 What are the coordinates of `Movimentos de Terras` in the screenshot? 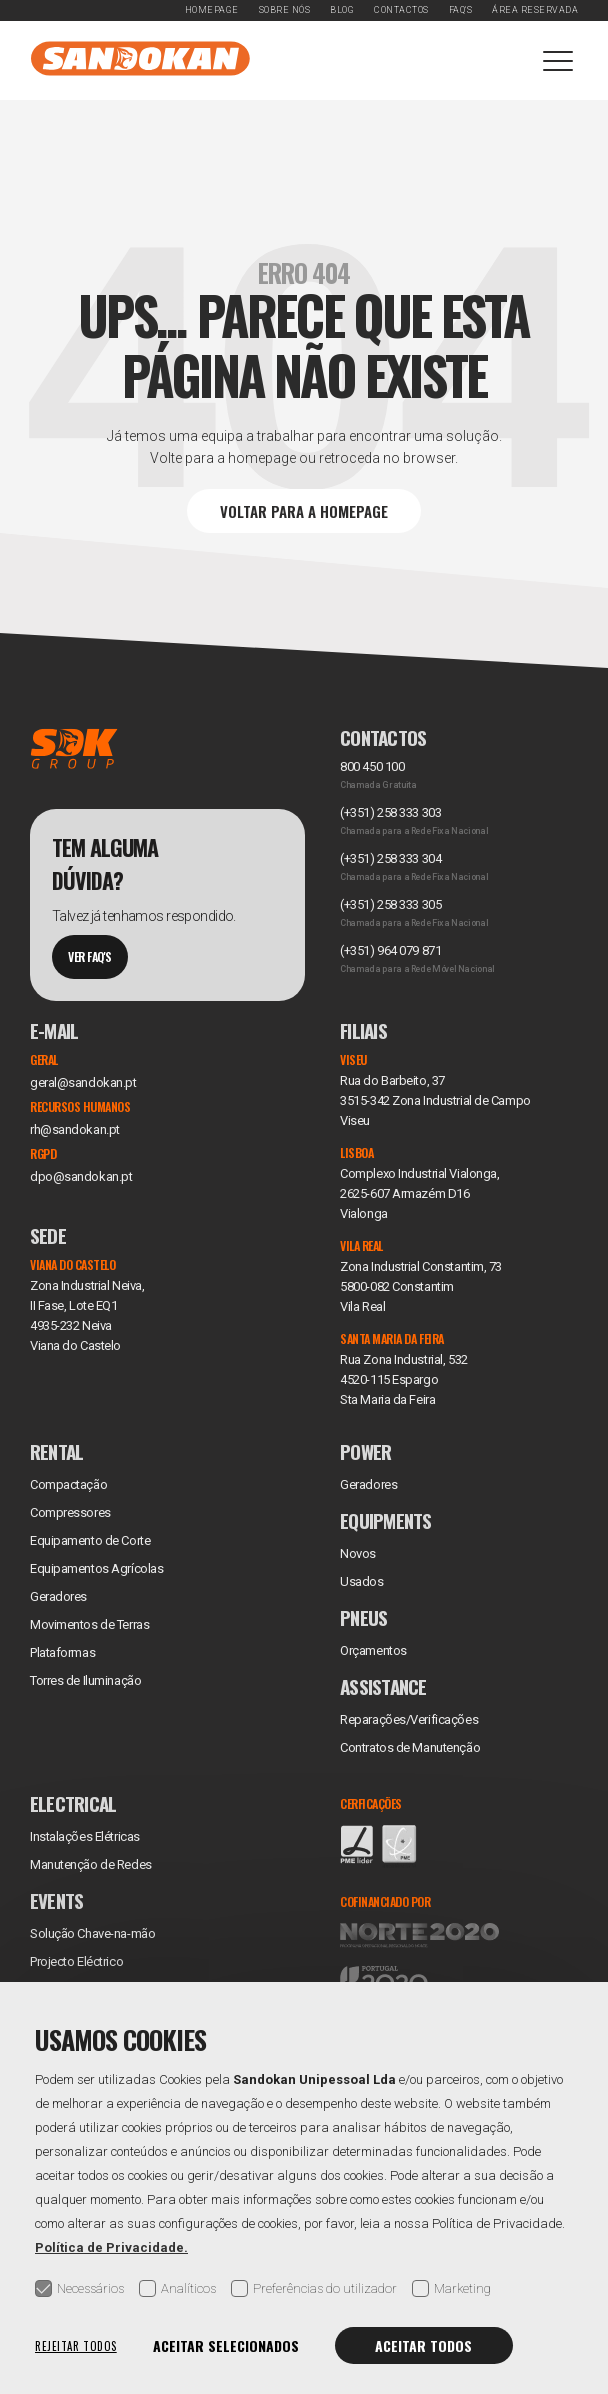 It's located at (89, 1624).